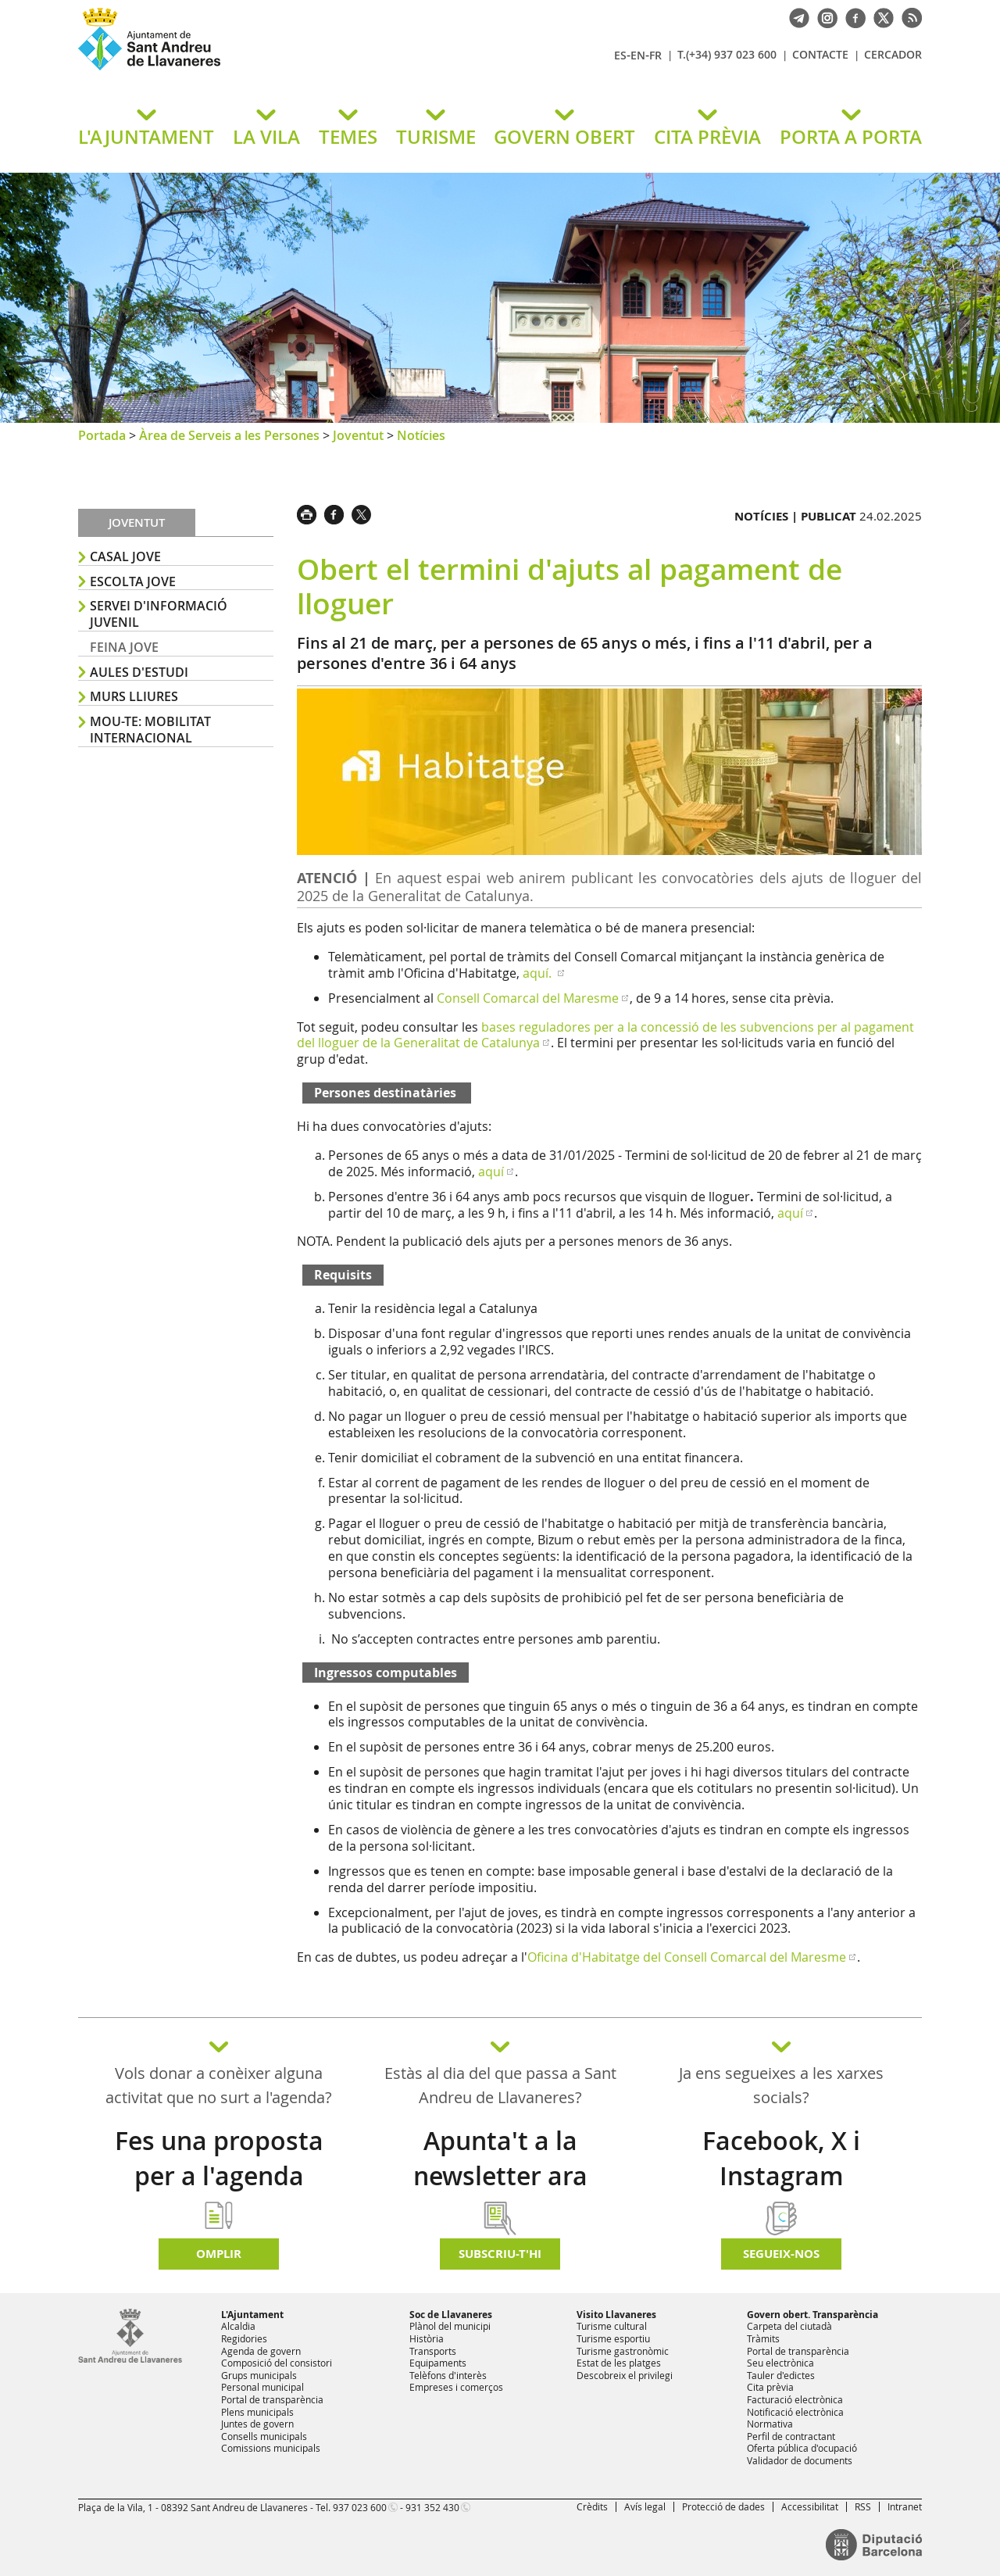 The width and height of the screenshot is (1000, 2576). I want to click on Personal municipal, so click(262, 2387).